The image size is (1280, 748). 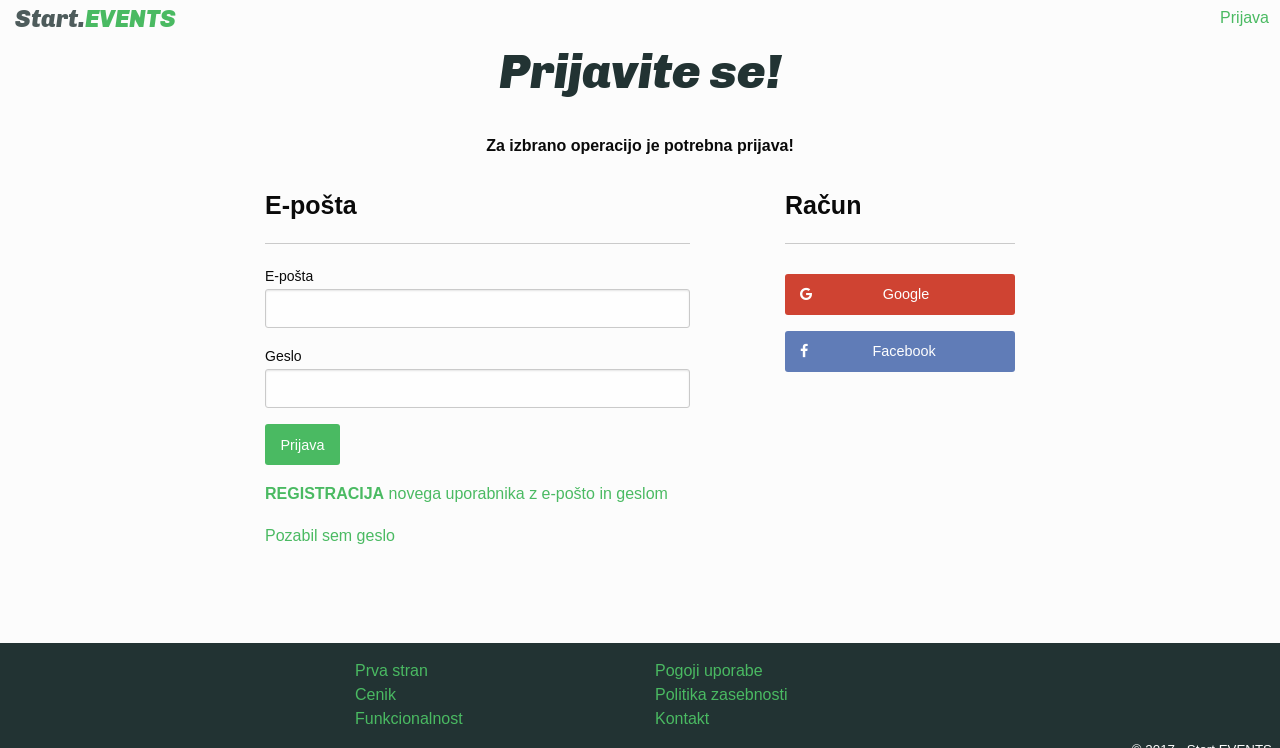 I want to click on Prijava, so click(x=1244, y=17).